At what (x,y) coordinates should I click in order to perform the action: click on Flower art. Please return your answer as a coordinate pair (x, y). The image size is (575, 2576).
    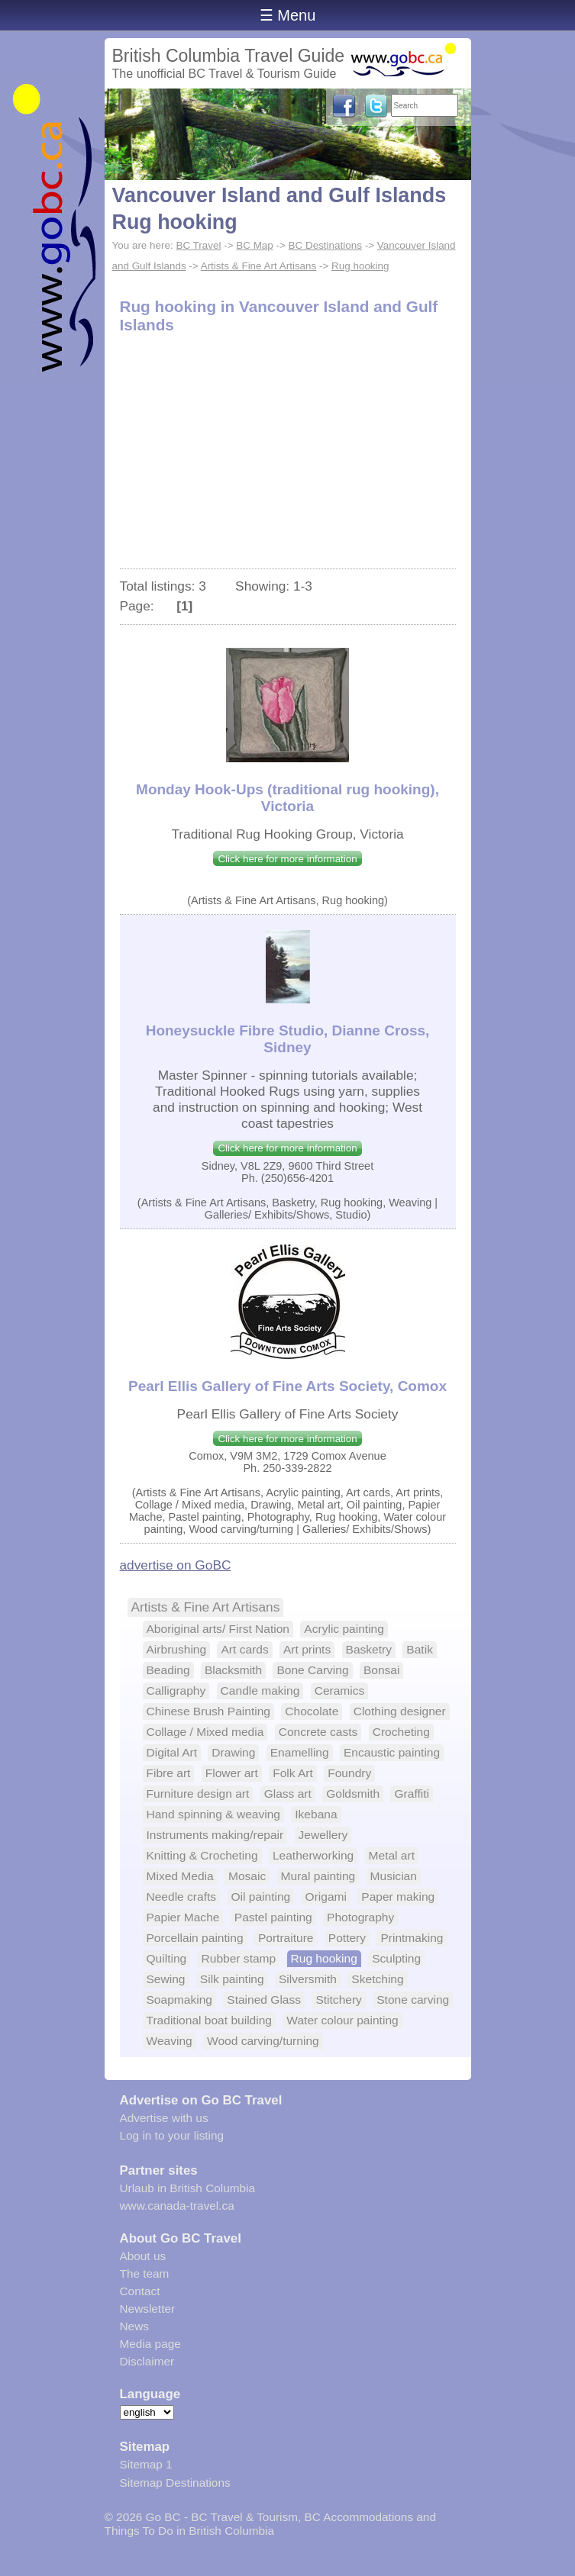
    Looking at the image, I should click on (231, 1772).